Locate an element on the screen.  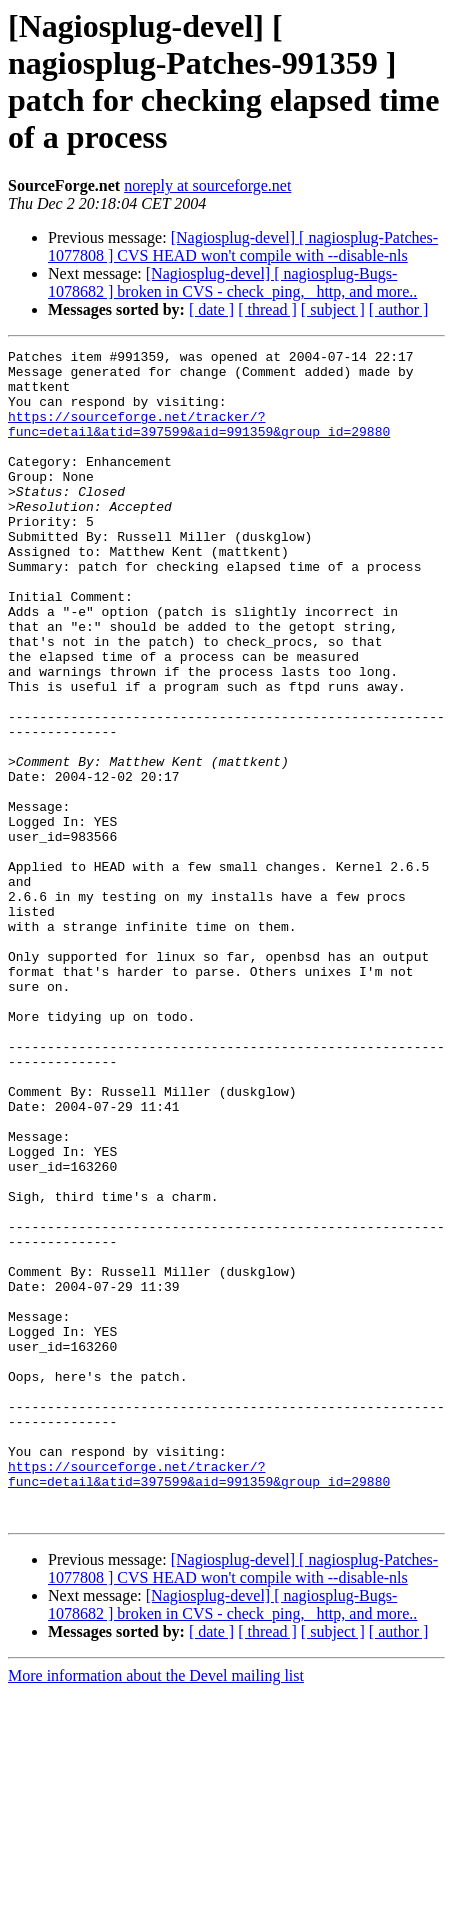
[Nagiosplug-devel] [ nagiosplug-Bugs-1078682 ] broken in CVS - check_ping, _http, and more.. is located at coordinates (232, 282).